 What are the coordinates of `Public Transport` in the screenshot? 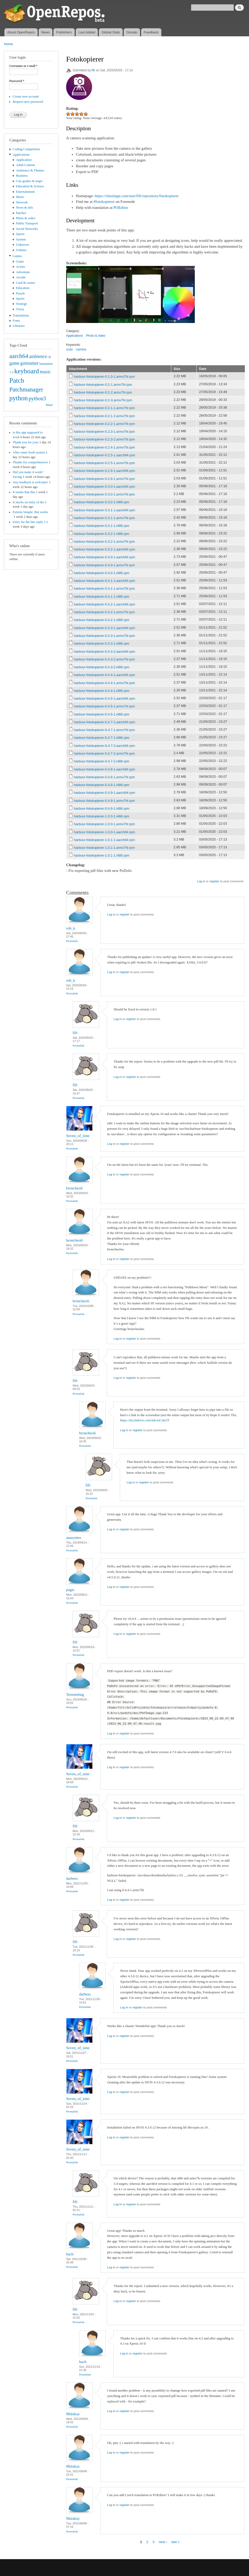 It's located at (27, 223).